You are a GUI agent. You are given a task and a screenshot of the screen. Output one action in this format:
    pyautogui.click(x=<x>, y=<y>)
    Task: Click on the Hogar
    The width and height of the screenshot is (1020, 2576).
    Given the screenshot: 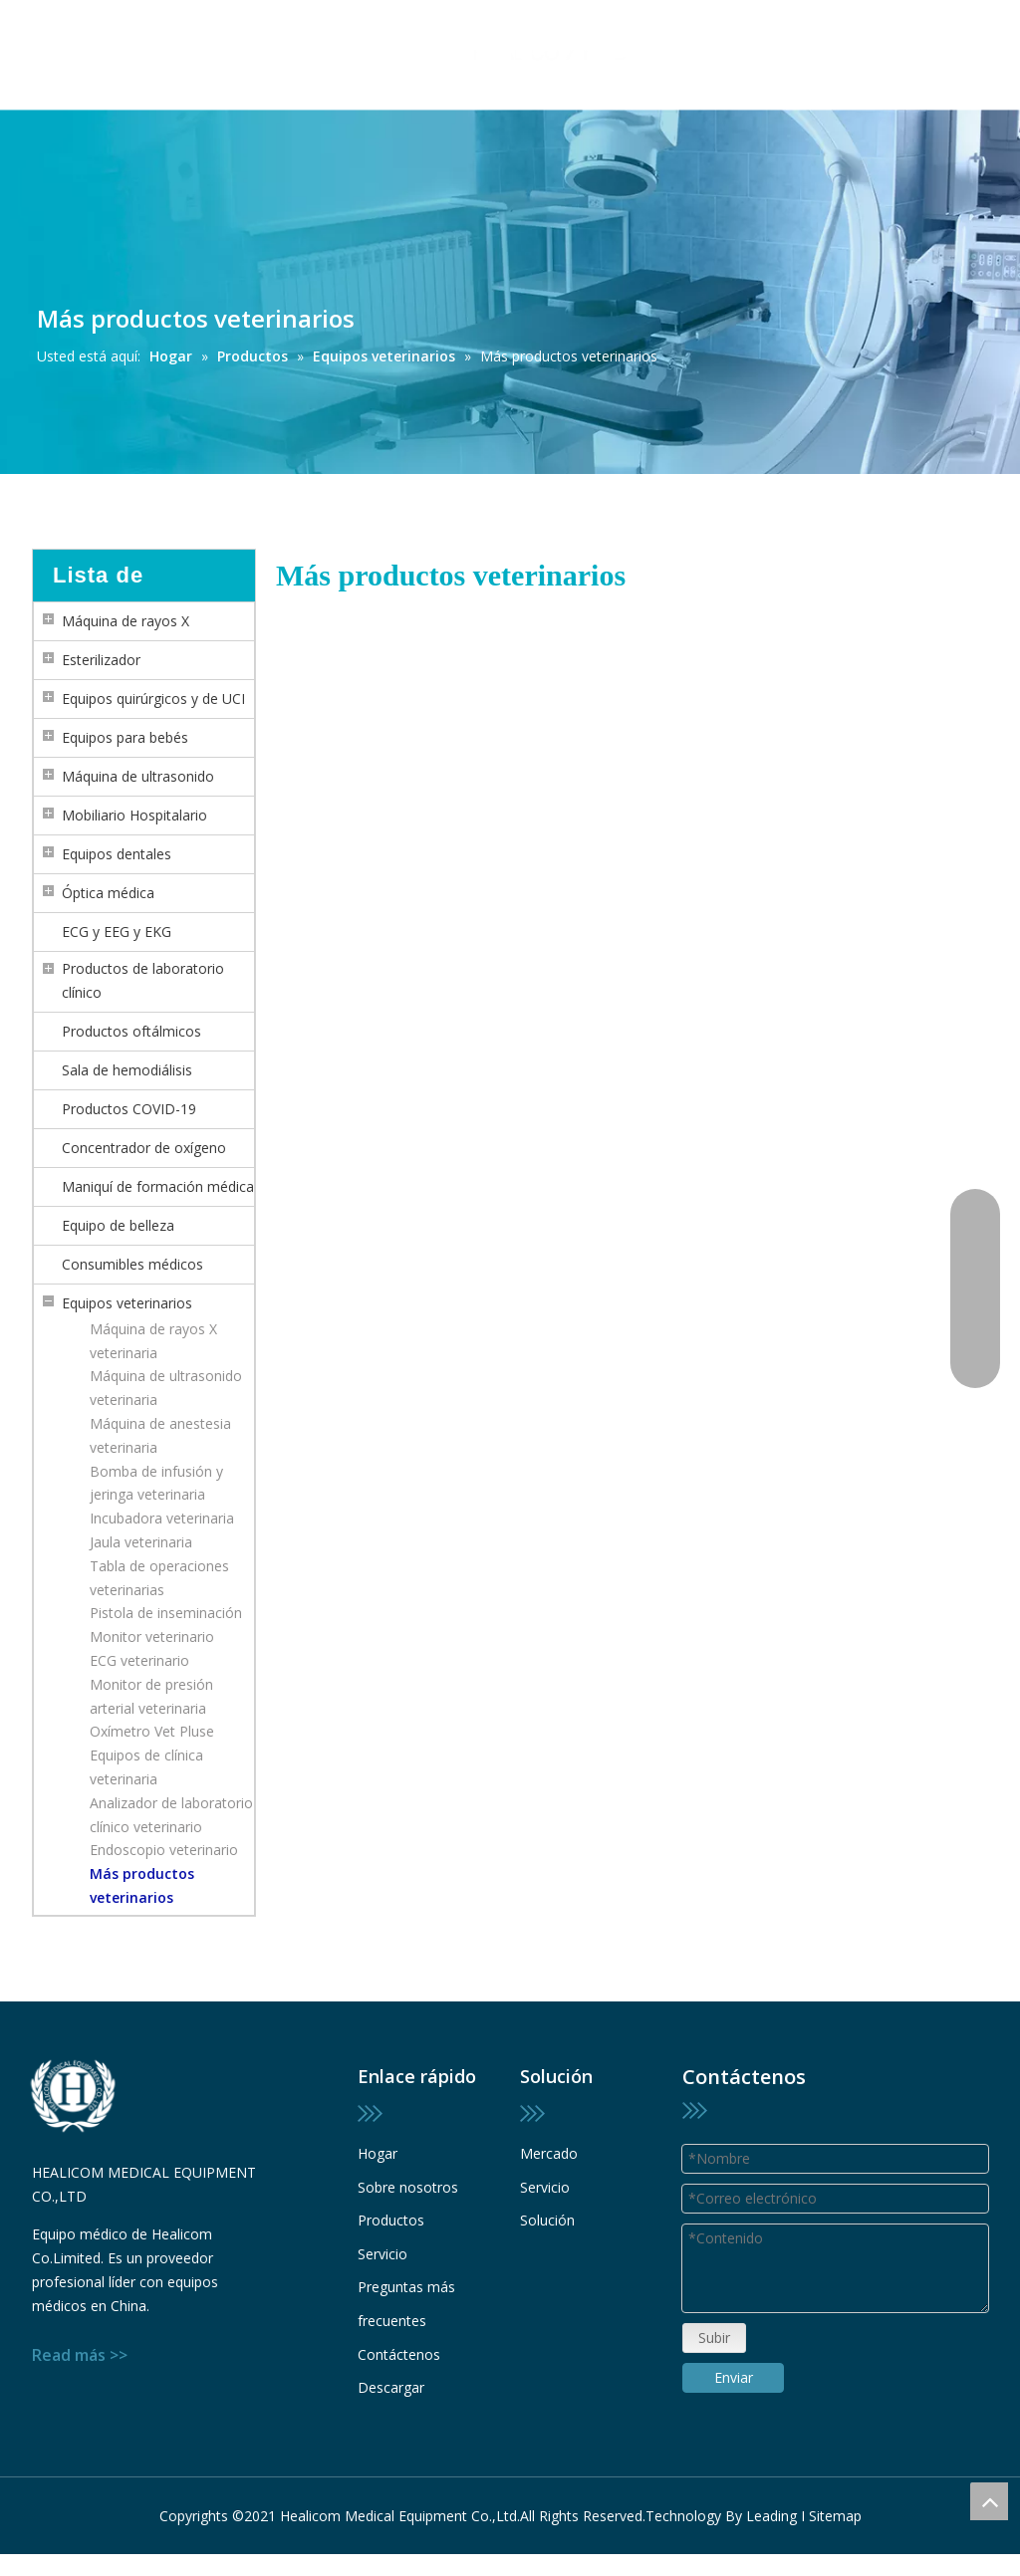 What is the action you would take?
    pyautogui.click(x=377, y=2153)
    